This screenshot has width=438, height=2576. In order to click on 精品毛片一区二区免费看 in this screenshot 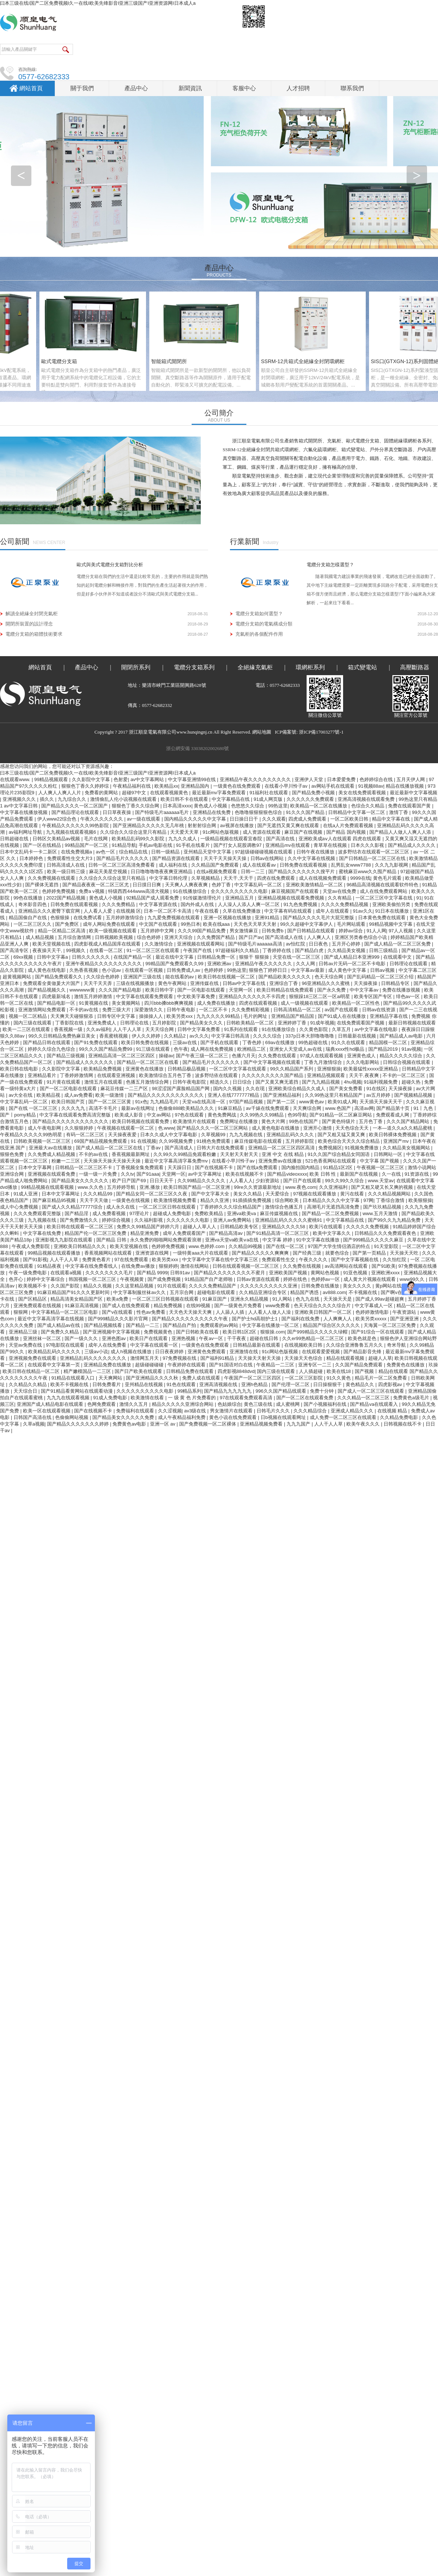, I will do `click(381, 1378)`.